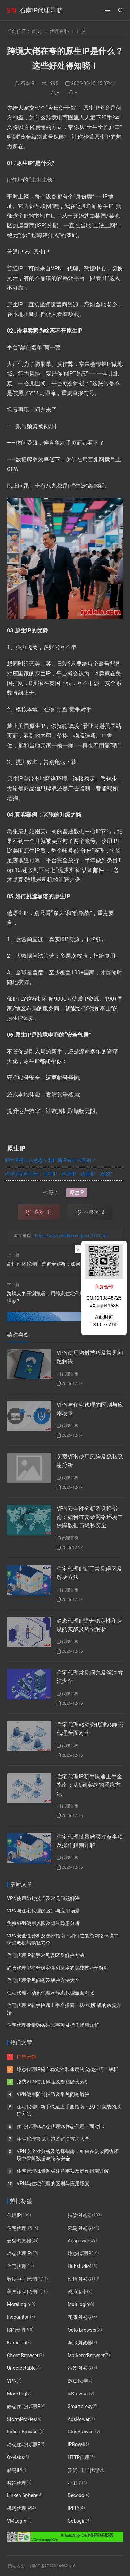 This screenshot has width=130, height=2576. What do you see at coordinates (89, 1784) in the screenshot?
I see `住宅代理IP新手快速上手全指南：从0到实战的系统方法` at bounding box center [89, 1784].